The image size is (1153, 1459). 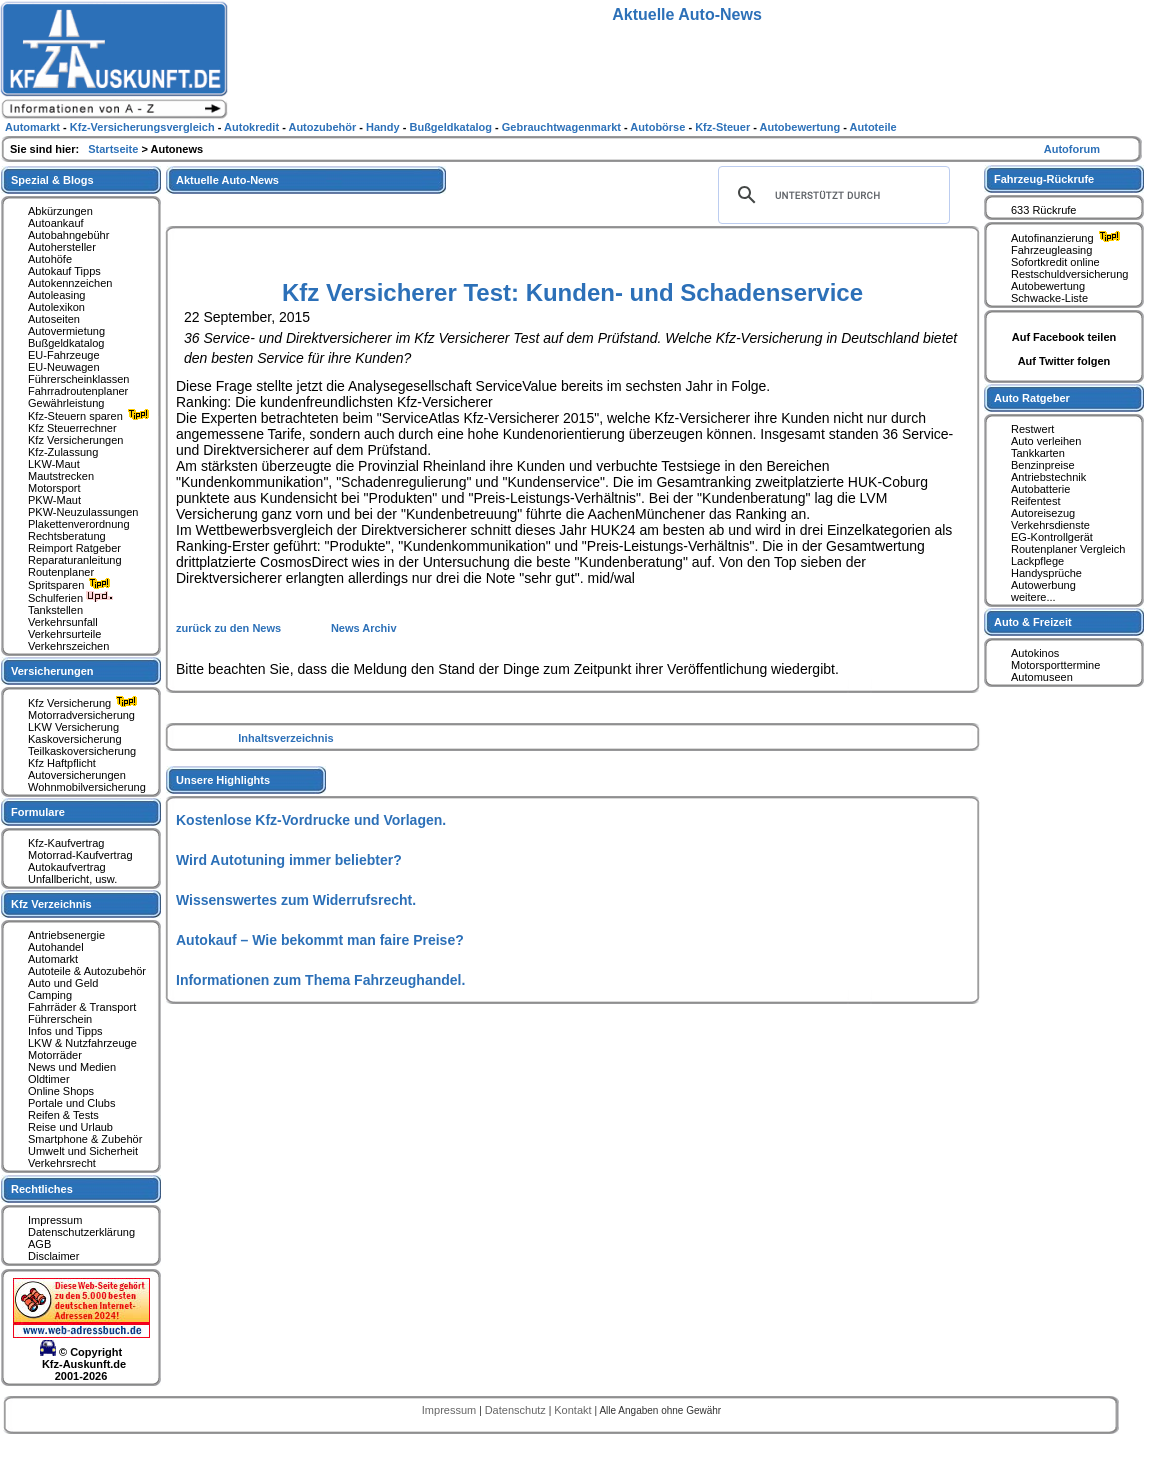 What do you see at coordinates (60, 1019) in the screenshot?
I see `Führerschein` at bounding box center [60, 1019].